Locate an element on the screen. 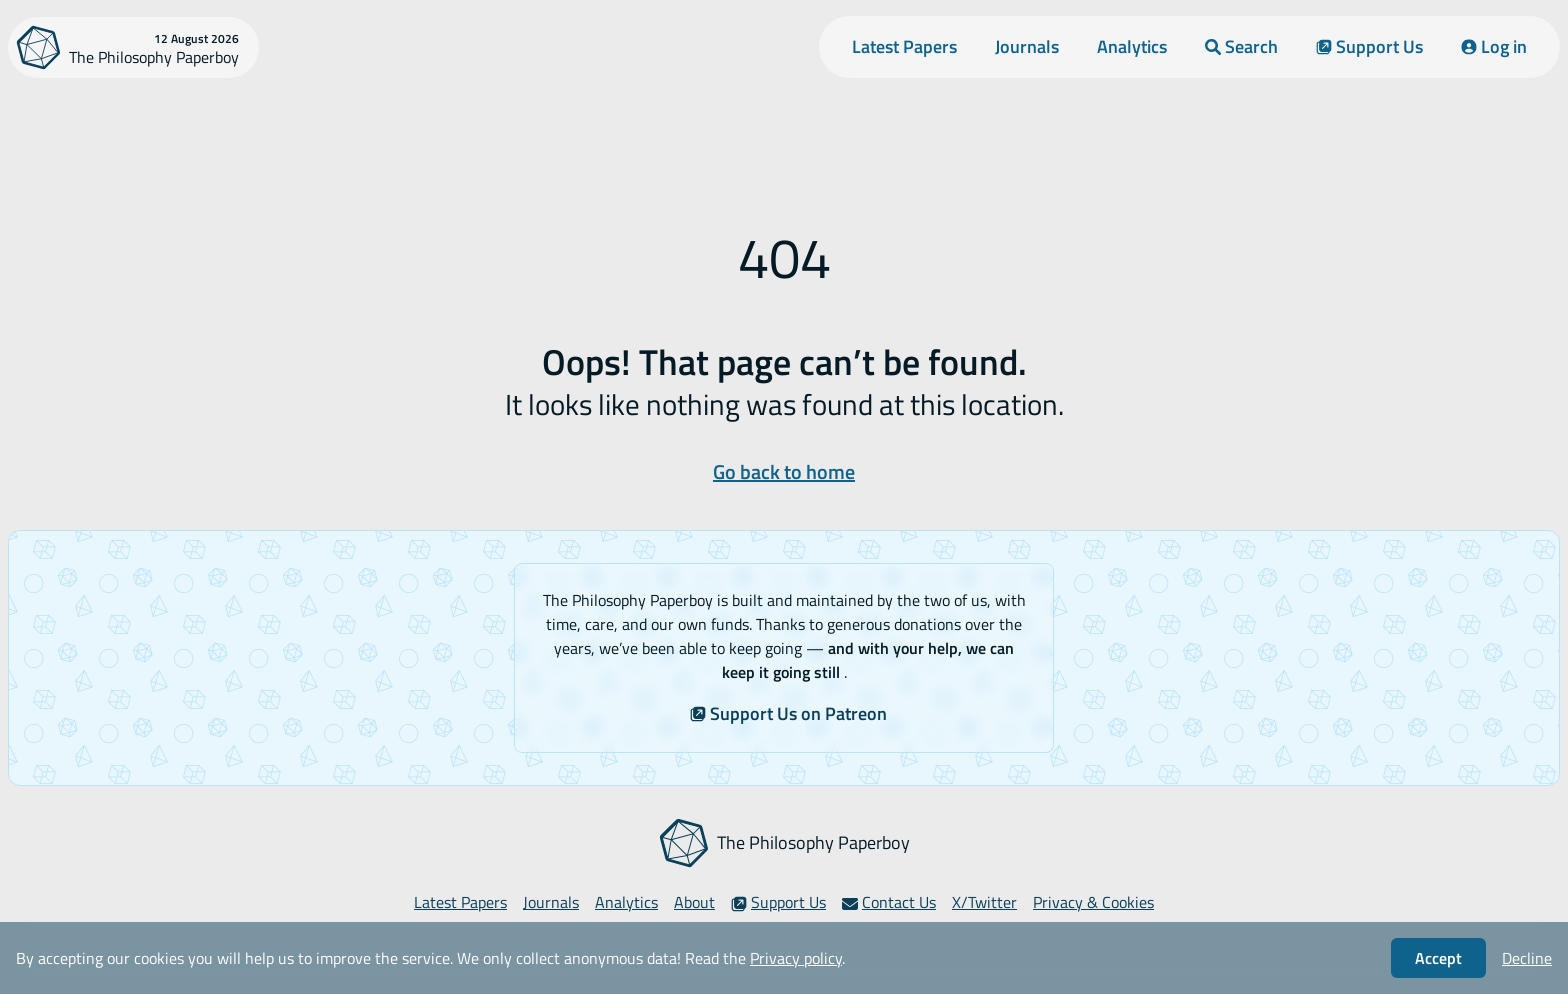 The width and height of the screenshot is (1568, 994). X/Twitter is located at coordinates (984, 902).